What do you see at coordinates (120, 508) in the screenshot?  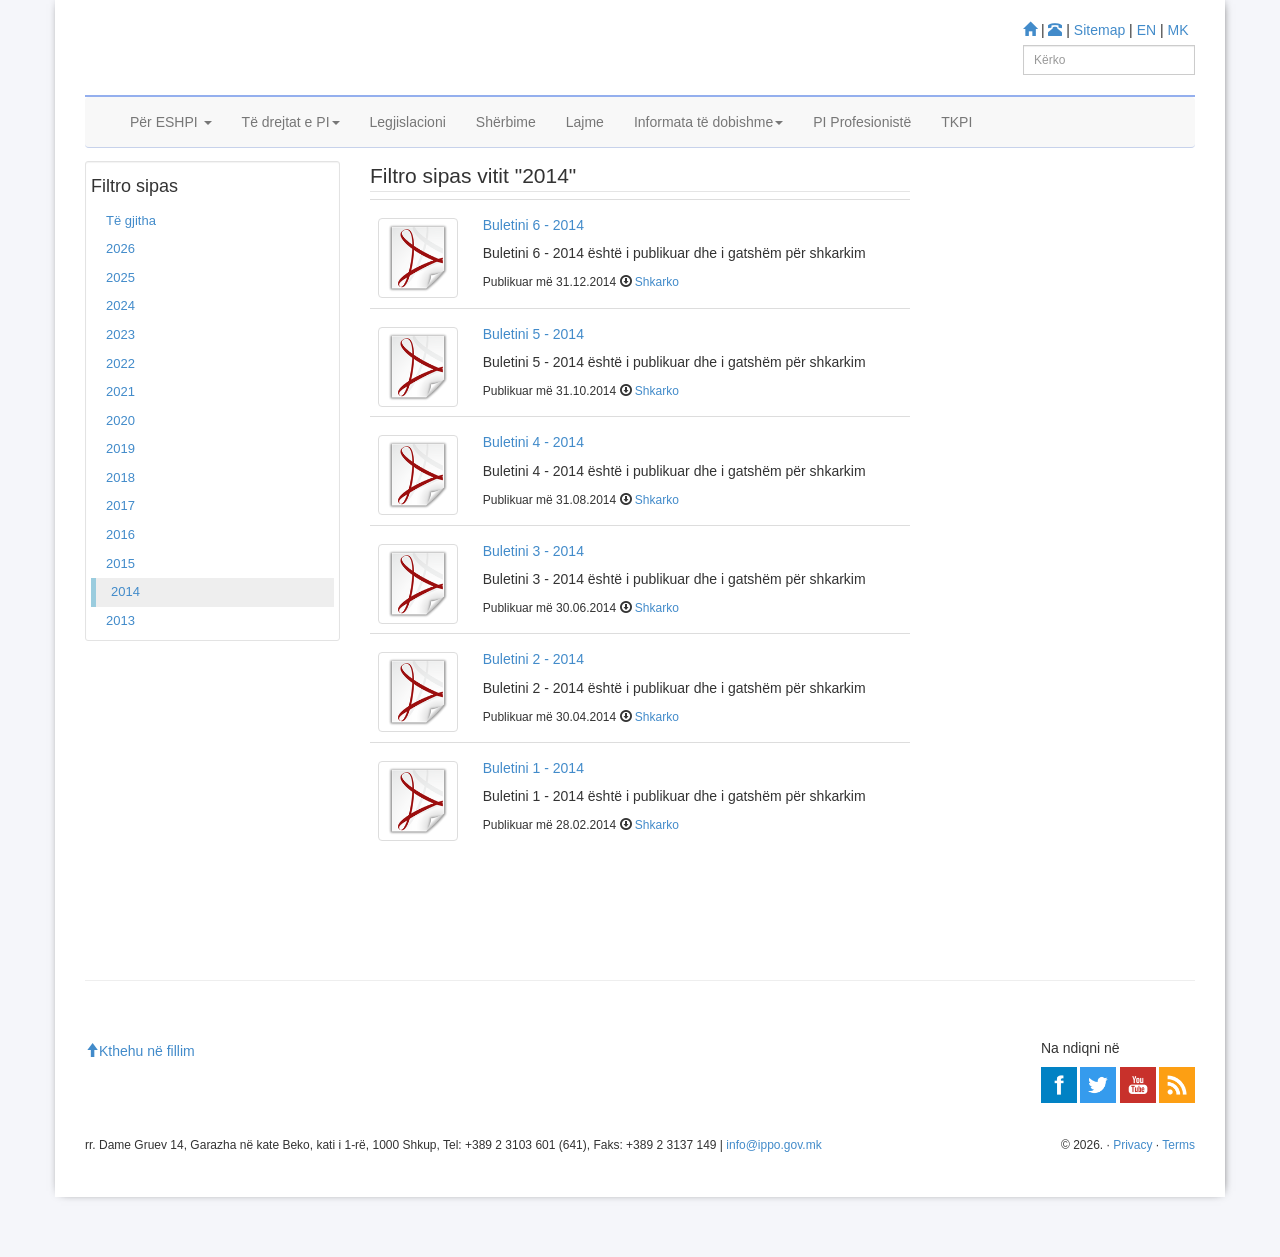 I see `2019` at bounding box center [120, 508].